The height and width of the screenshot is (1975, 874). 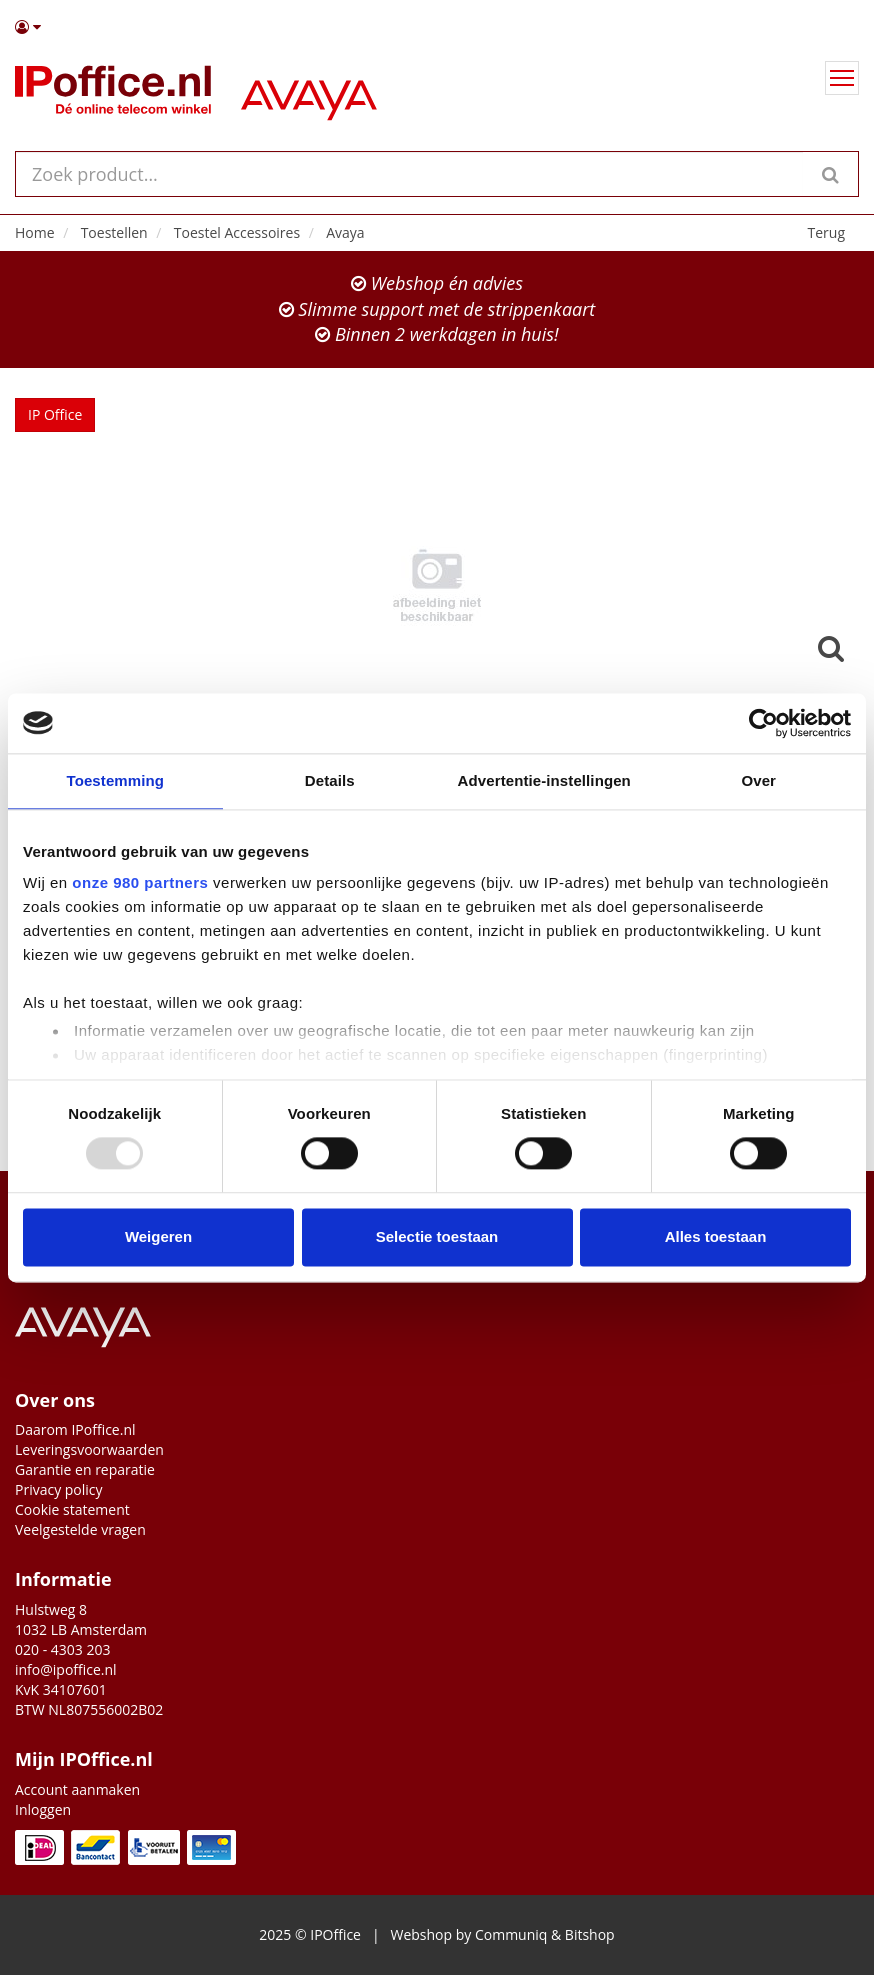 What do you see at coordinates (590, 1934) in the screenshot?
I see `Bitshop` at bounding box center [590, 1934].